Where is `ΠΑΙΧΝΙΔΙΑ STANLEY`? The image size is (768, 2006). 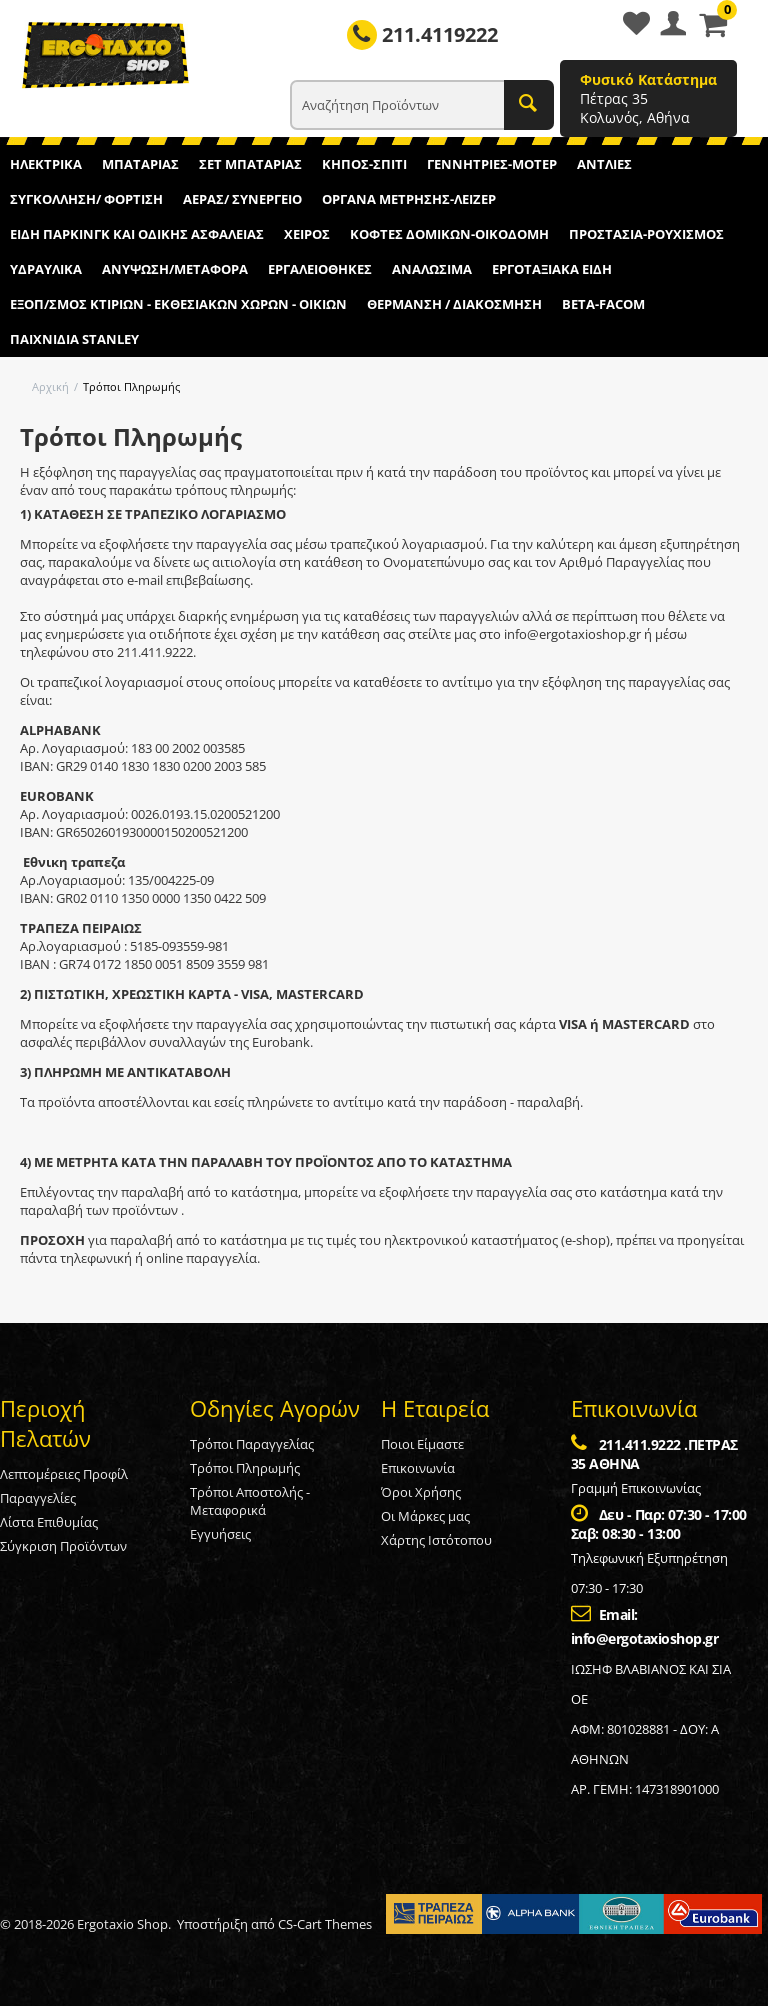
ΠΑΙΧΝΙΔΙΑ STANLEY is located at coordinates (74, 339).